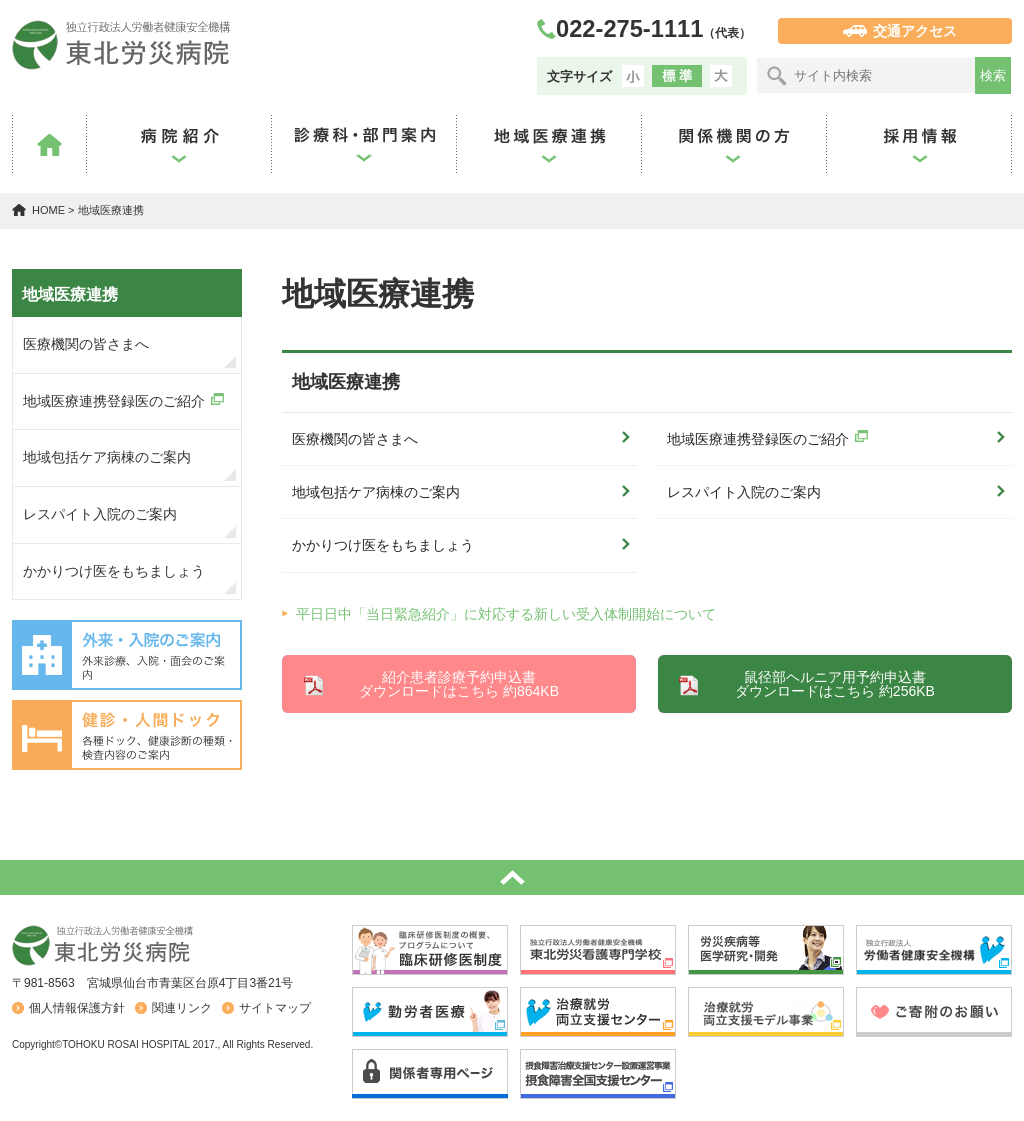 The width and height of the screenshot is (1024, 1121). What do you see at coordinates (744, 492) in the screenshot?
I see `レスパイト入院のご案内` at bounding box center [744, 492].